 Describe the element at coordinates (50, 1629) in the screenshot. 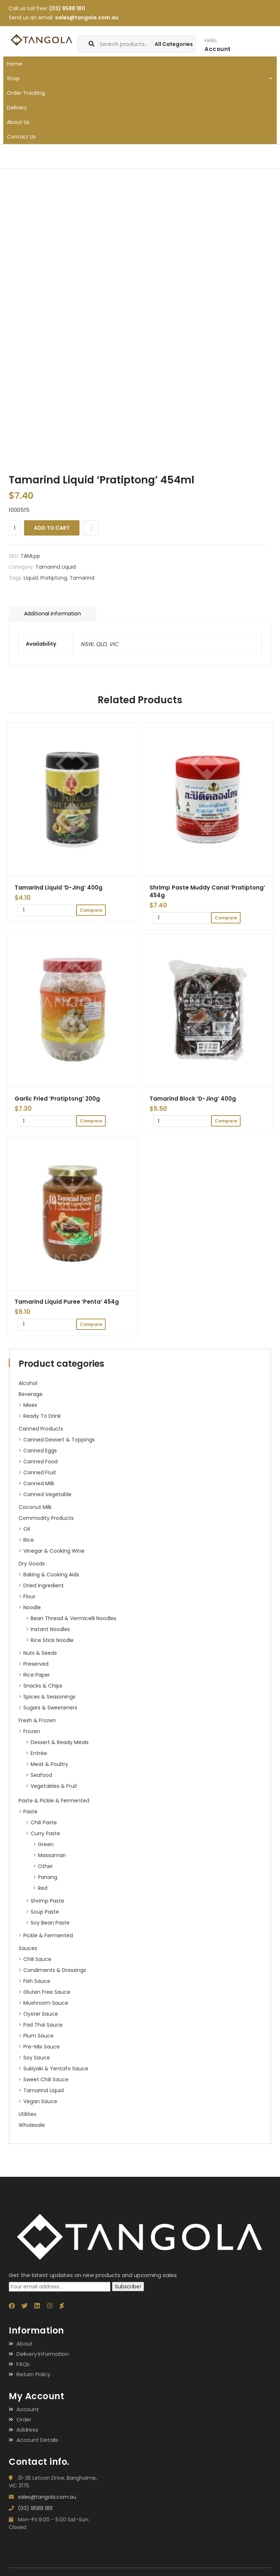

I see `Instant Noodles` at that location.